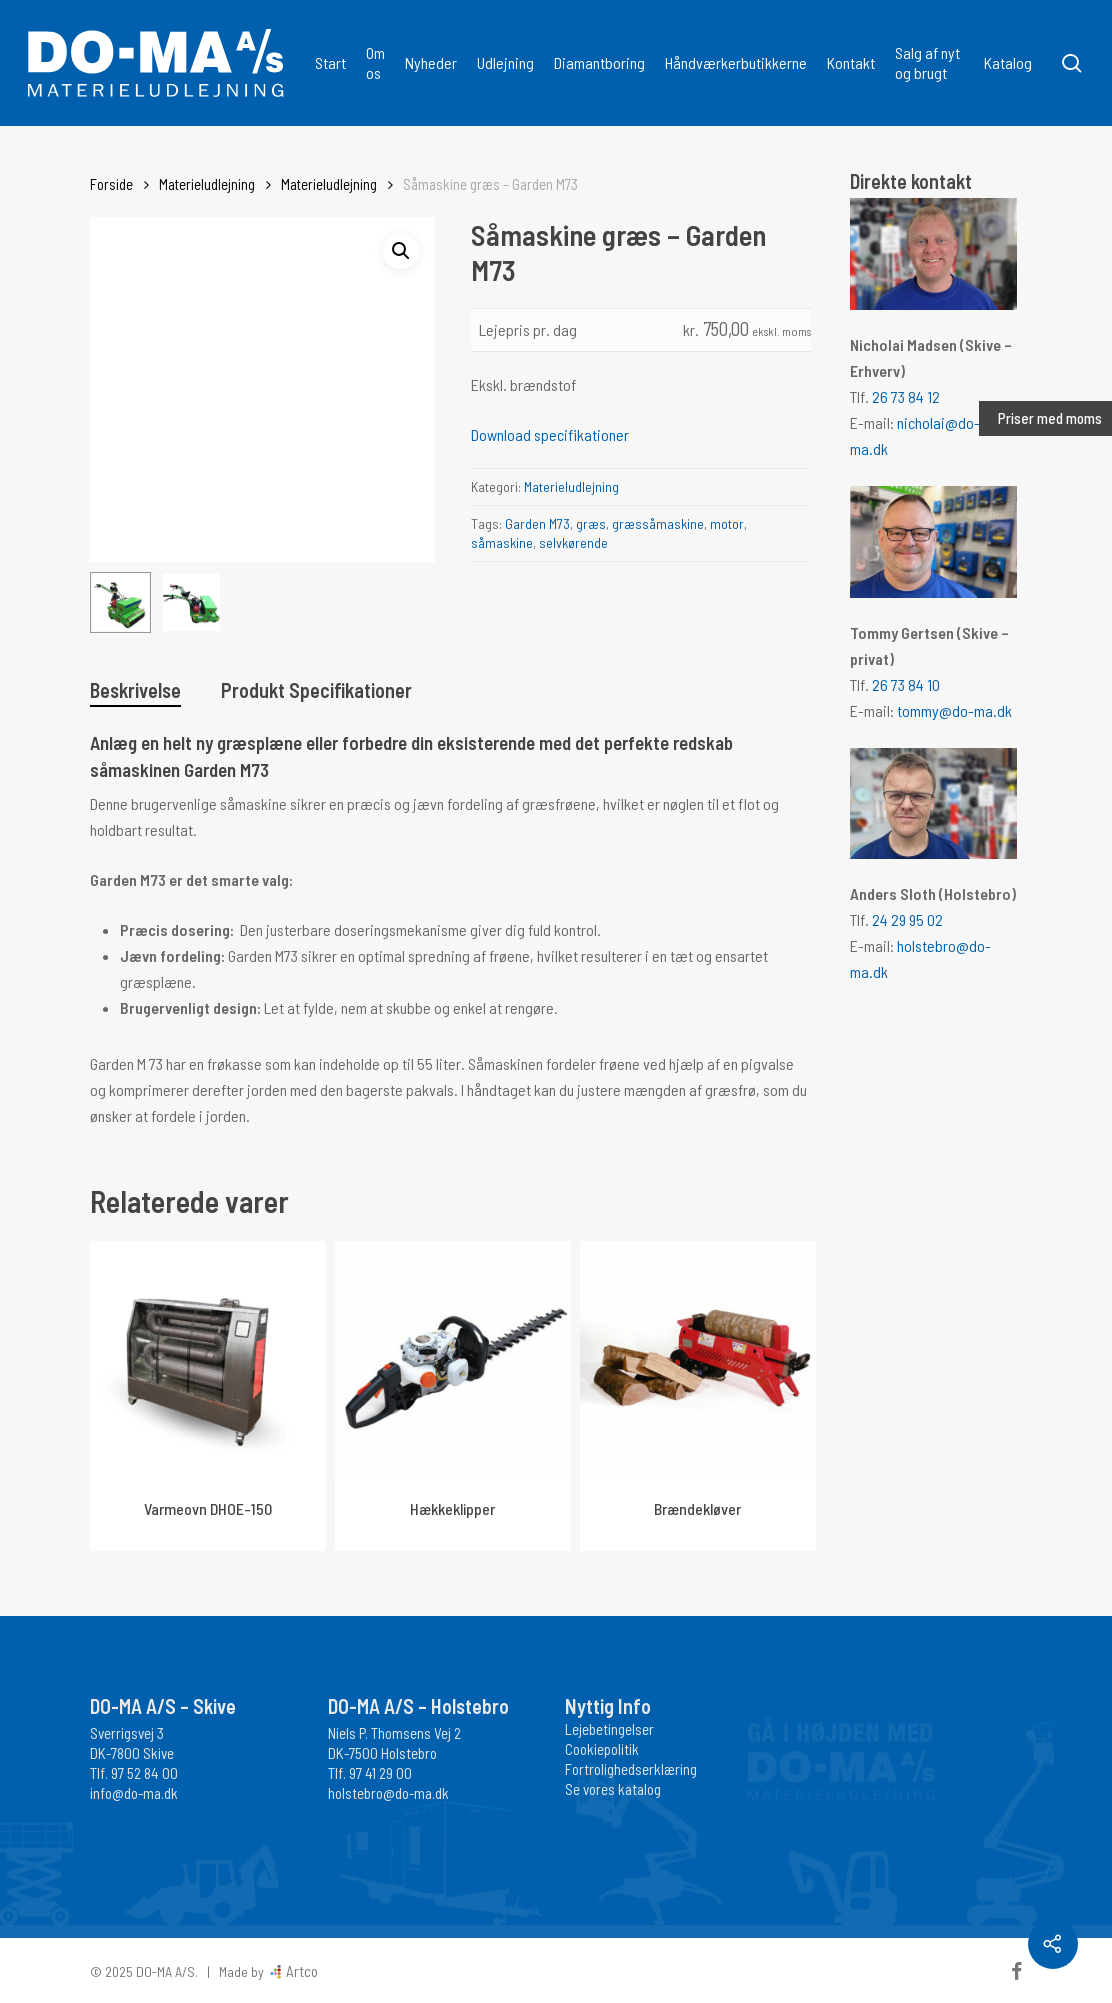 The image size is (1112, 2003). Describe the element at coordinates (111, 184) in the screenshot. I see `Forside` at that location.